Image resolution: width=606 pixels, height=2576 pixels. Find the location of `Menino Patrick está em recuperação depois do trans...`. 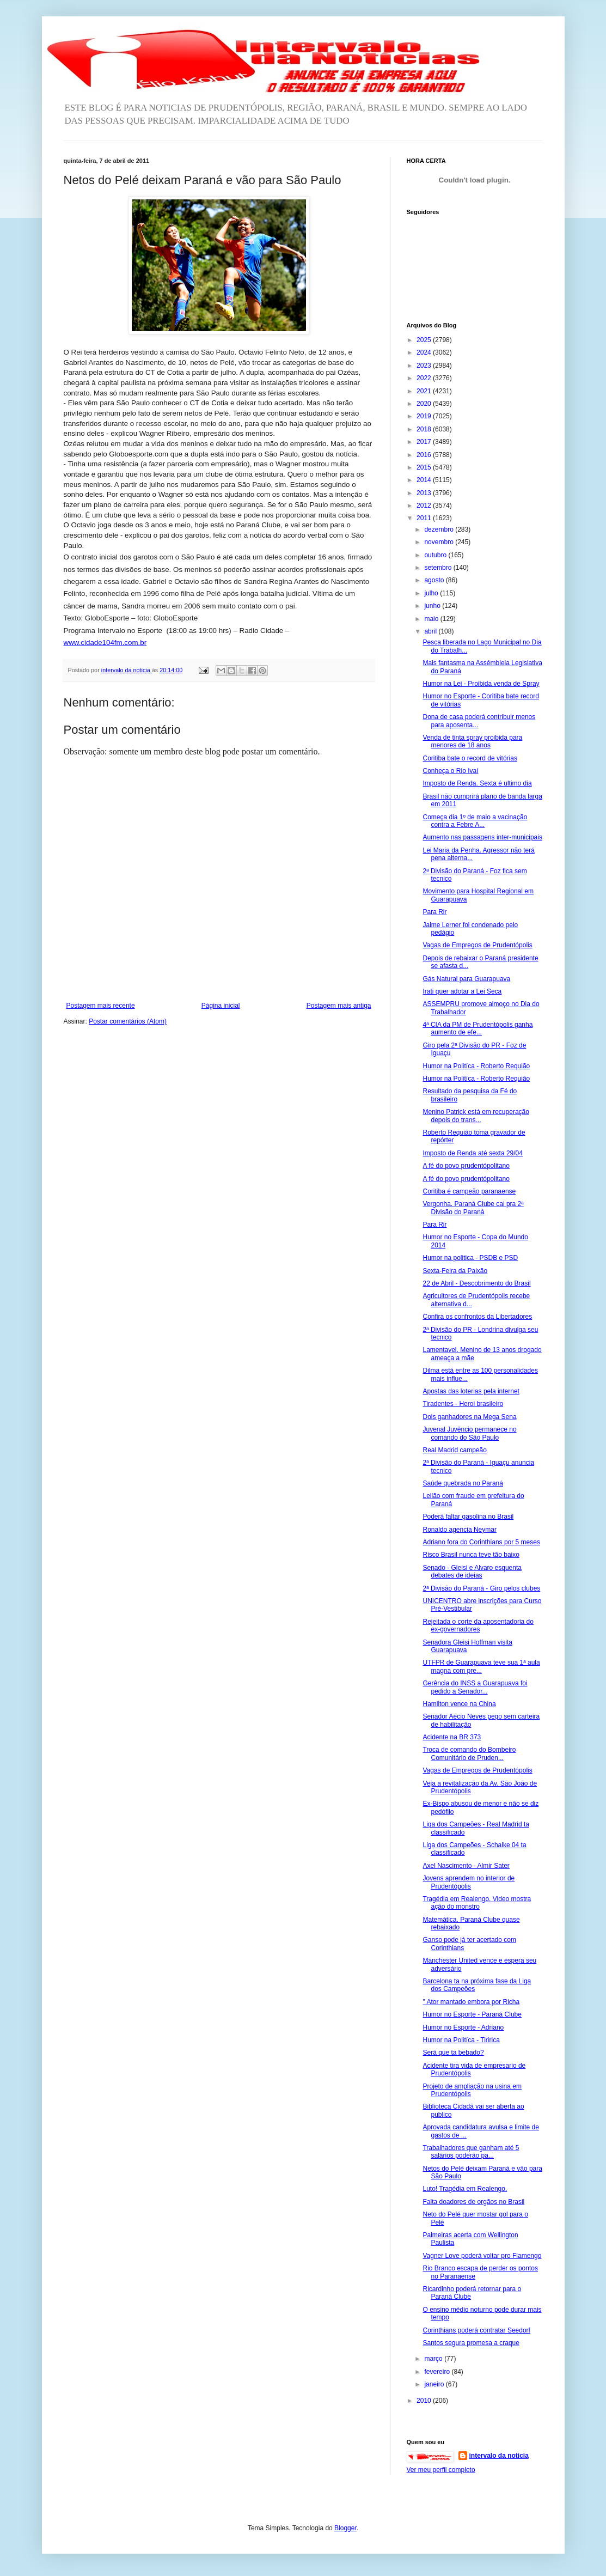

Menino Patrick está em recuperação depois do trans... is located at coordinates (476, 1115).